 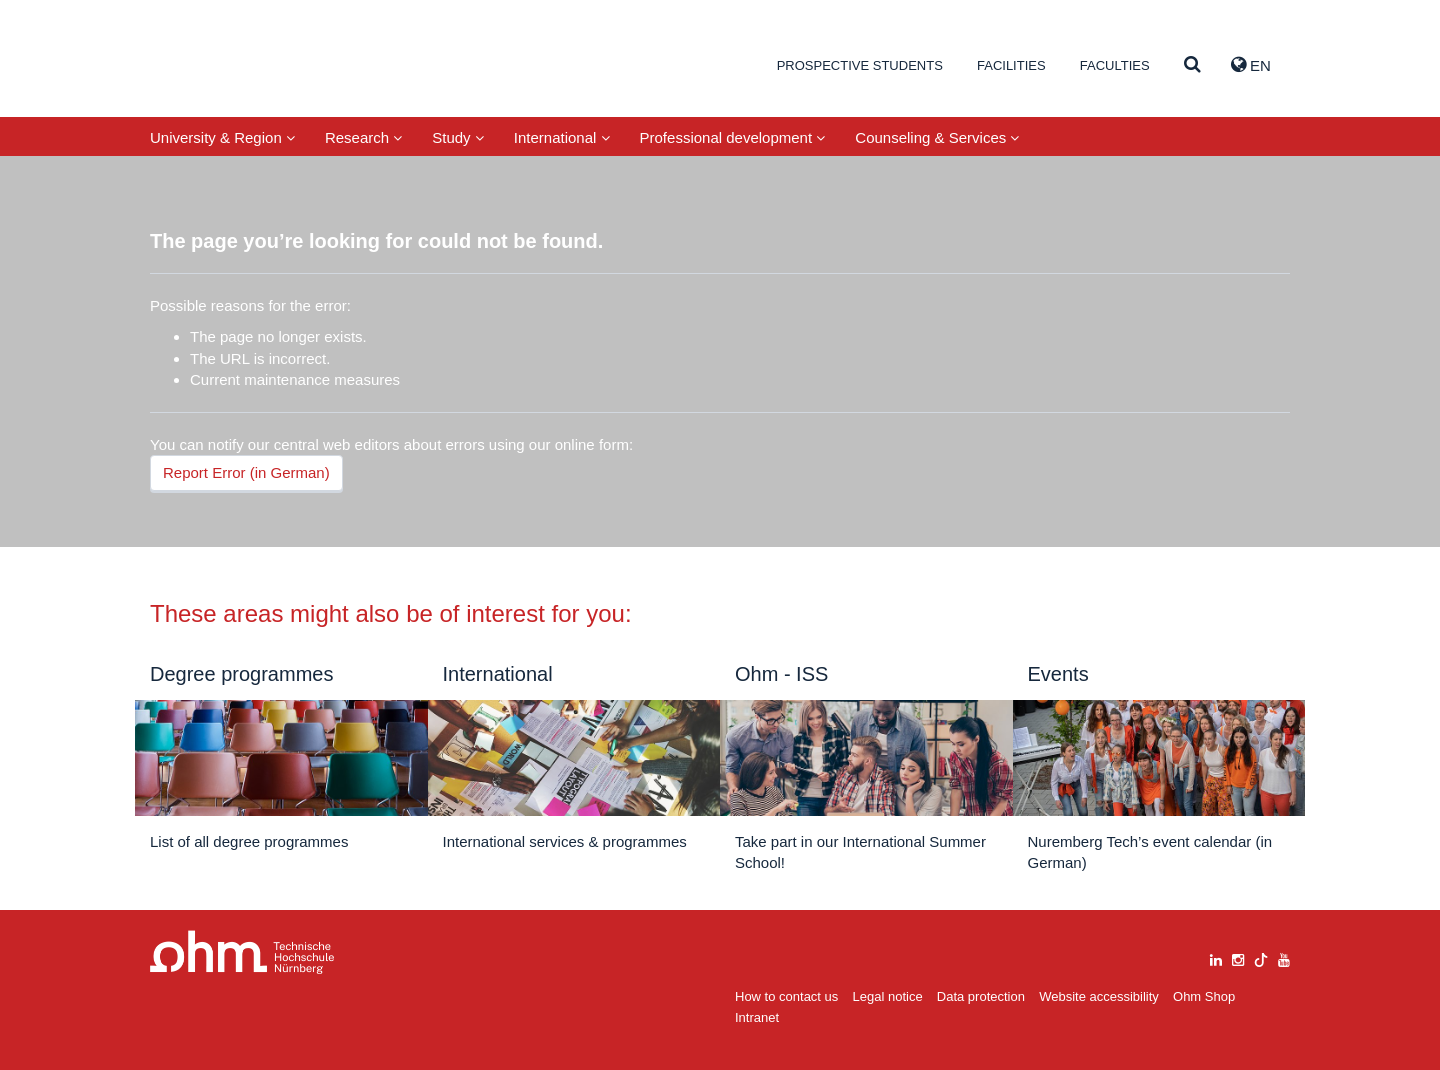 I want to click on Website_THN, so click(x=245, y=63).